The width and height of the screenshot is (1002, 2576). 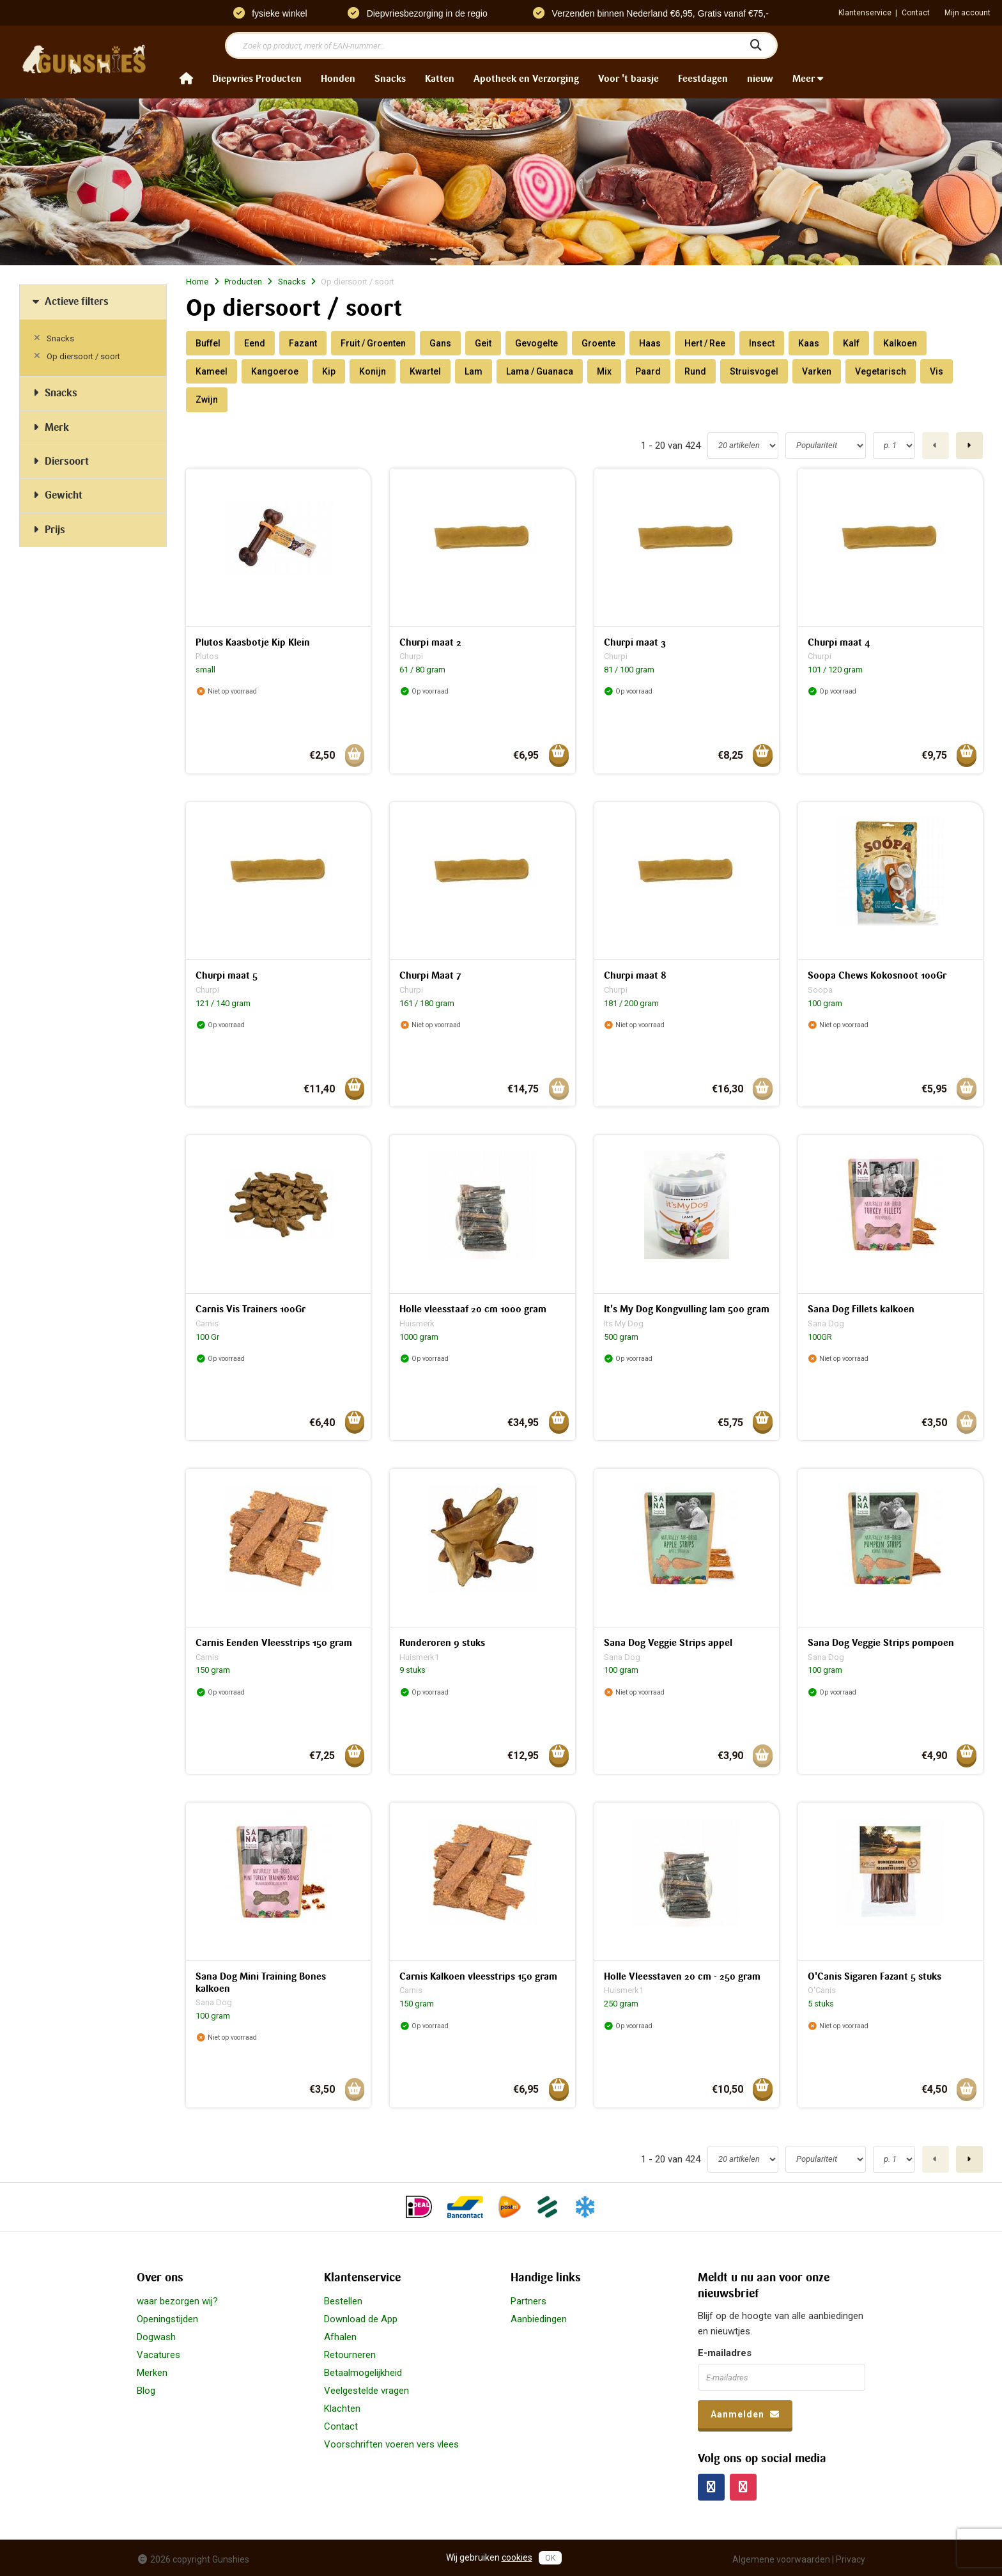 I want to click on Aanbiedingen, so click(x=539, y=2319).